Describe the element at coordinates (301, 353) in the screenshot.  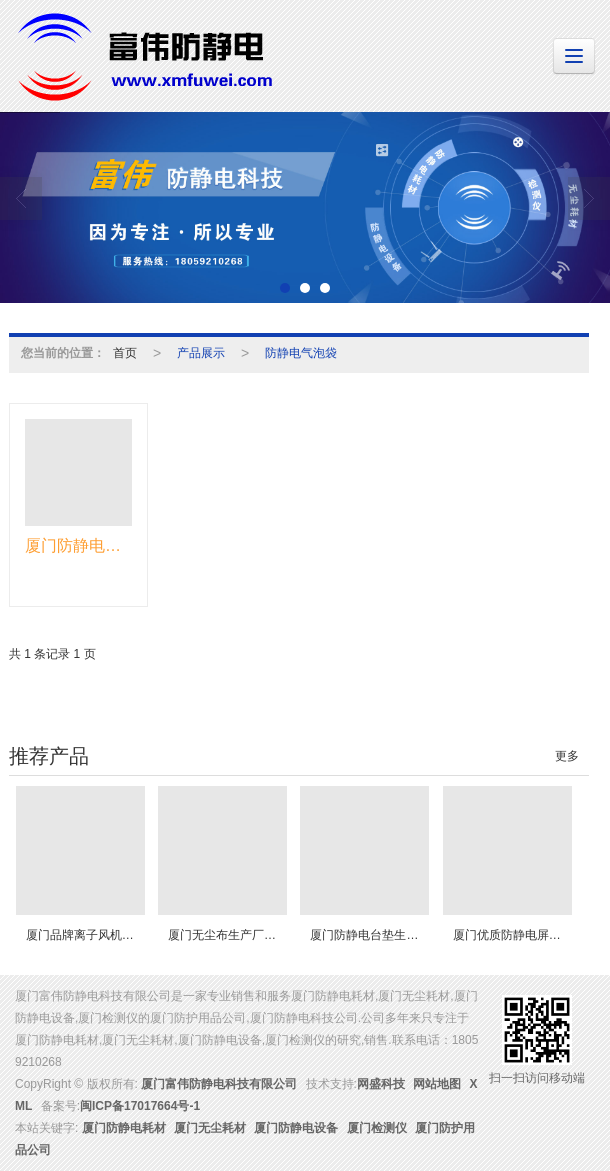
I see `防静电气泡袋` at that location.